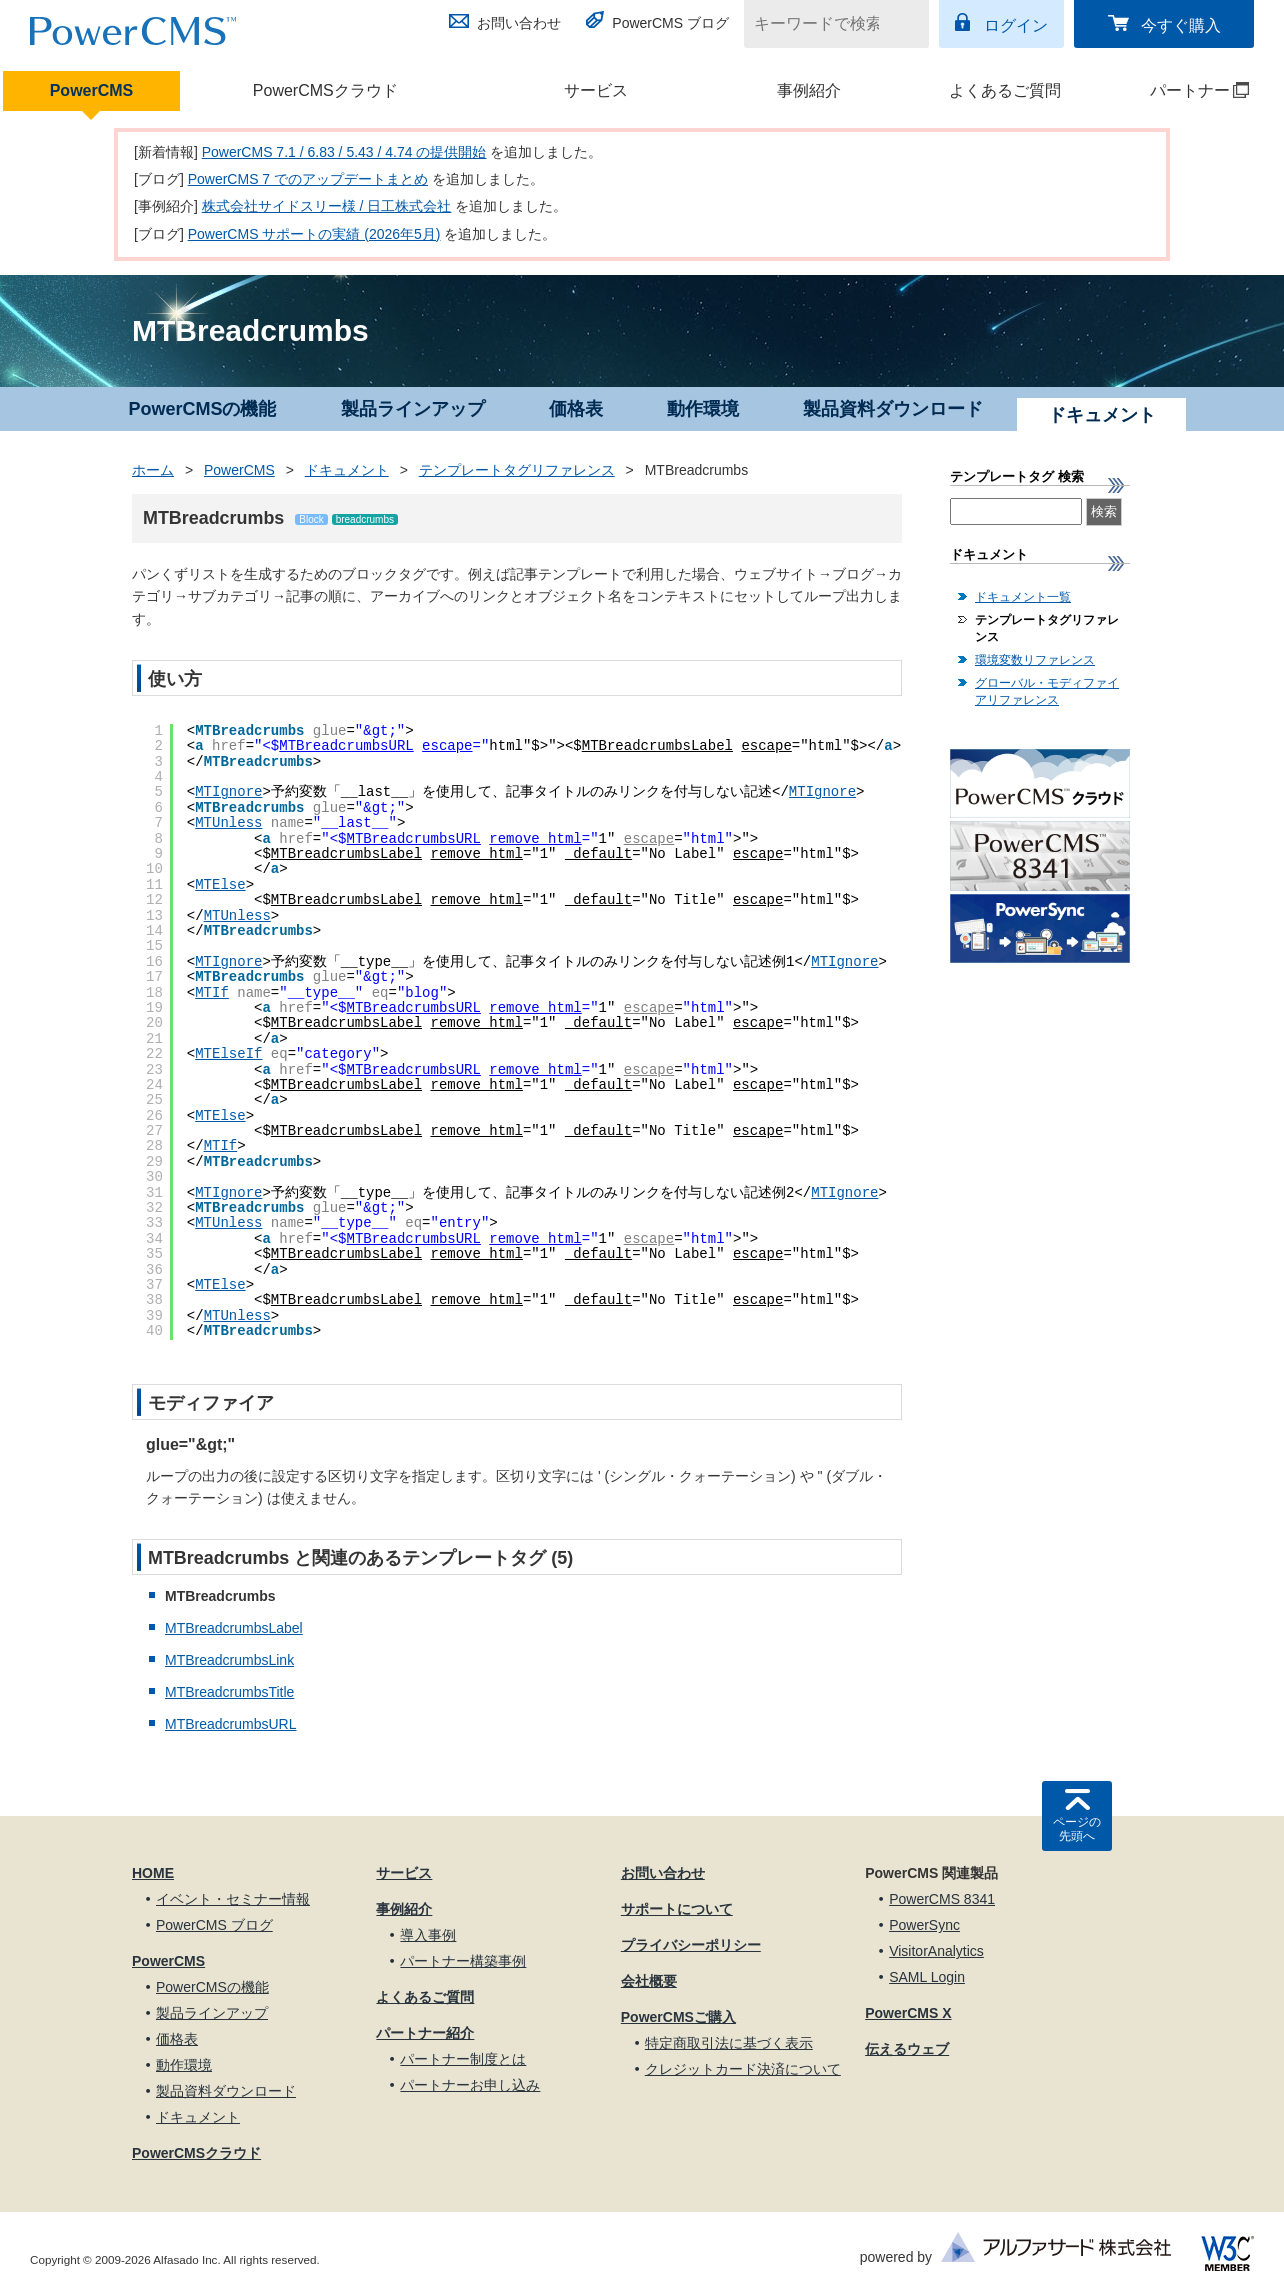  What do you see at coordinates (657, 746) in the screenshot?
I see `MTBreadcrumbsLabel` at bounding box center [657, 746].